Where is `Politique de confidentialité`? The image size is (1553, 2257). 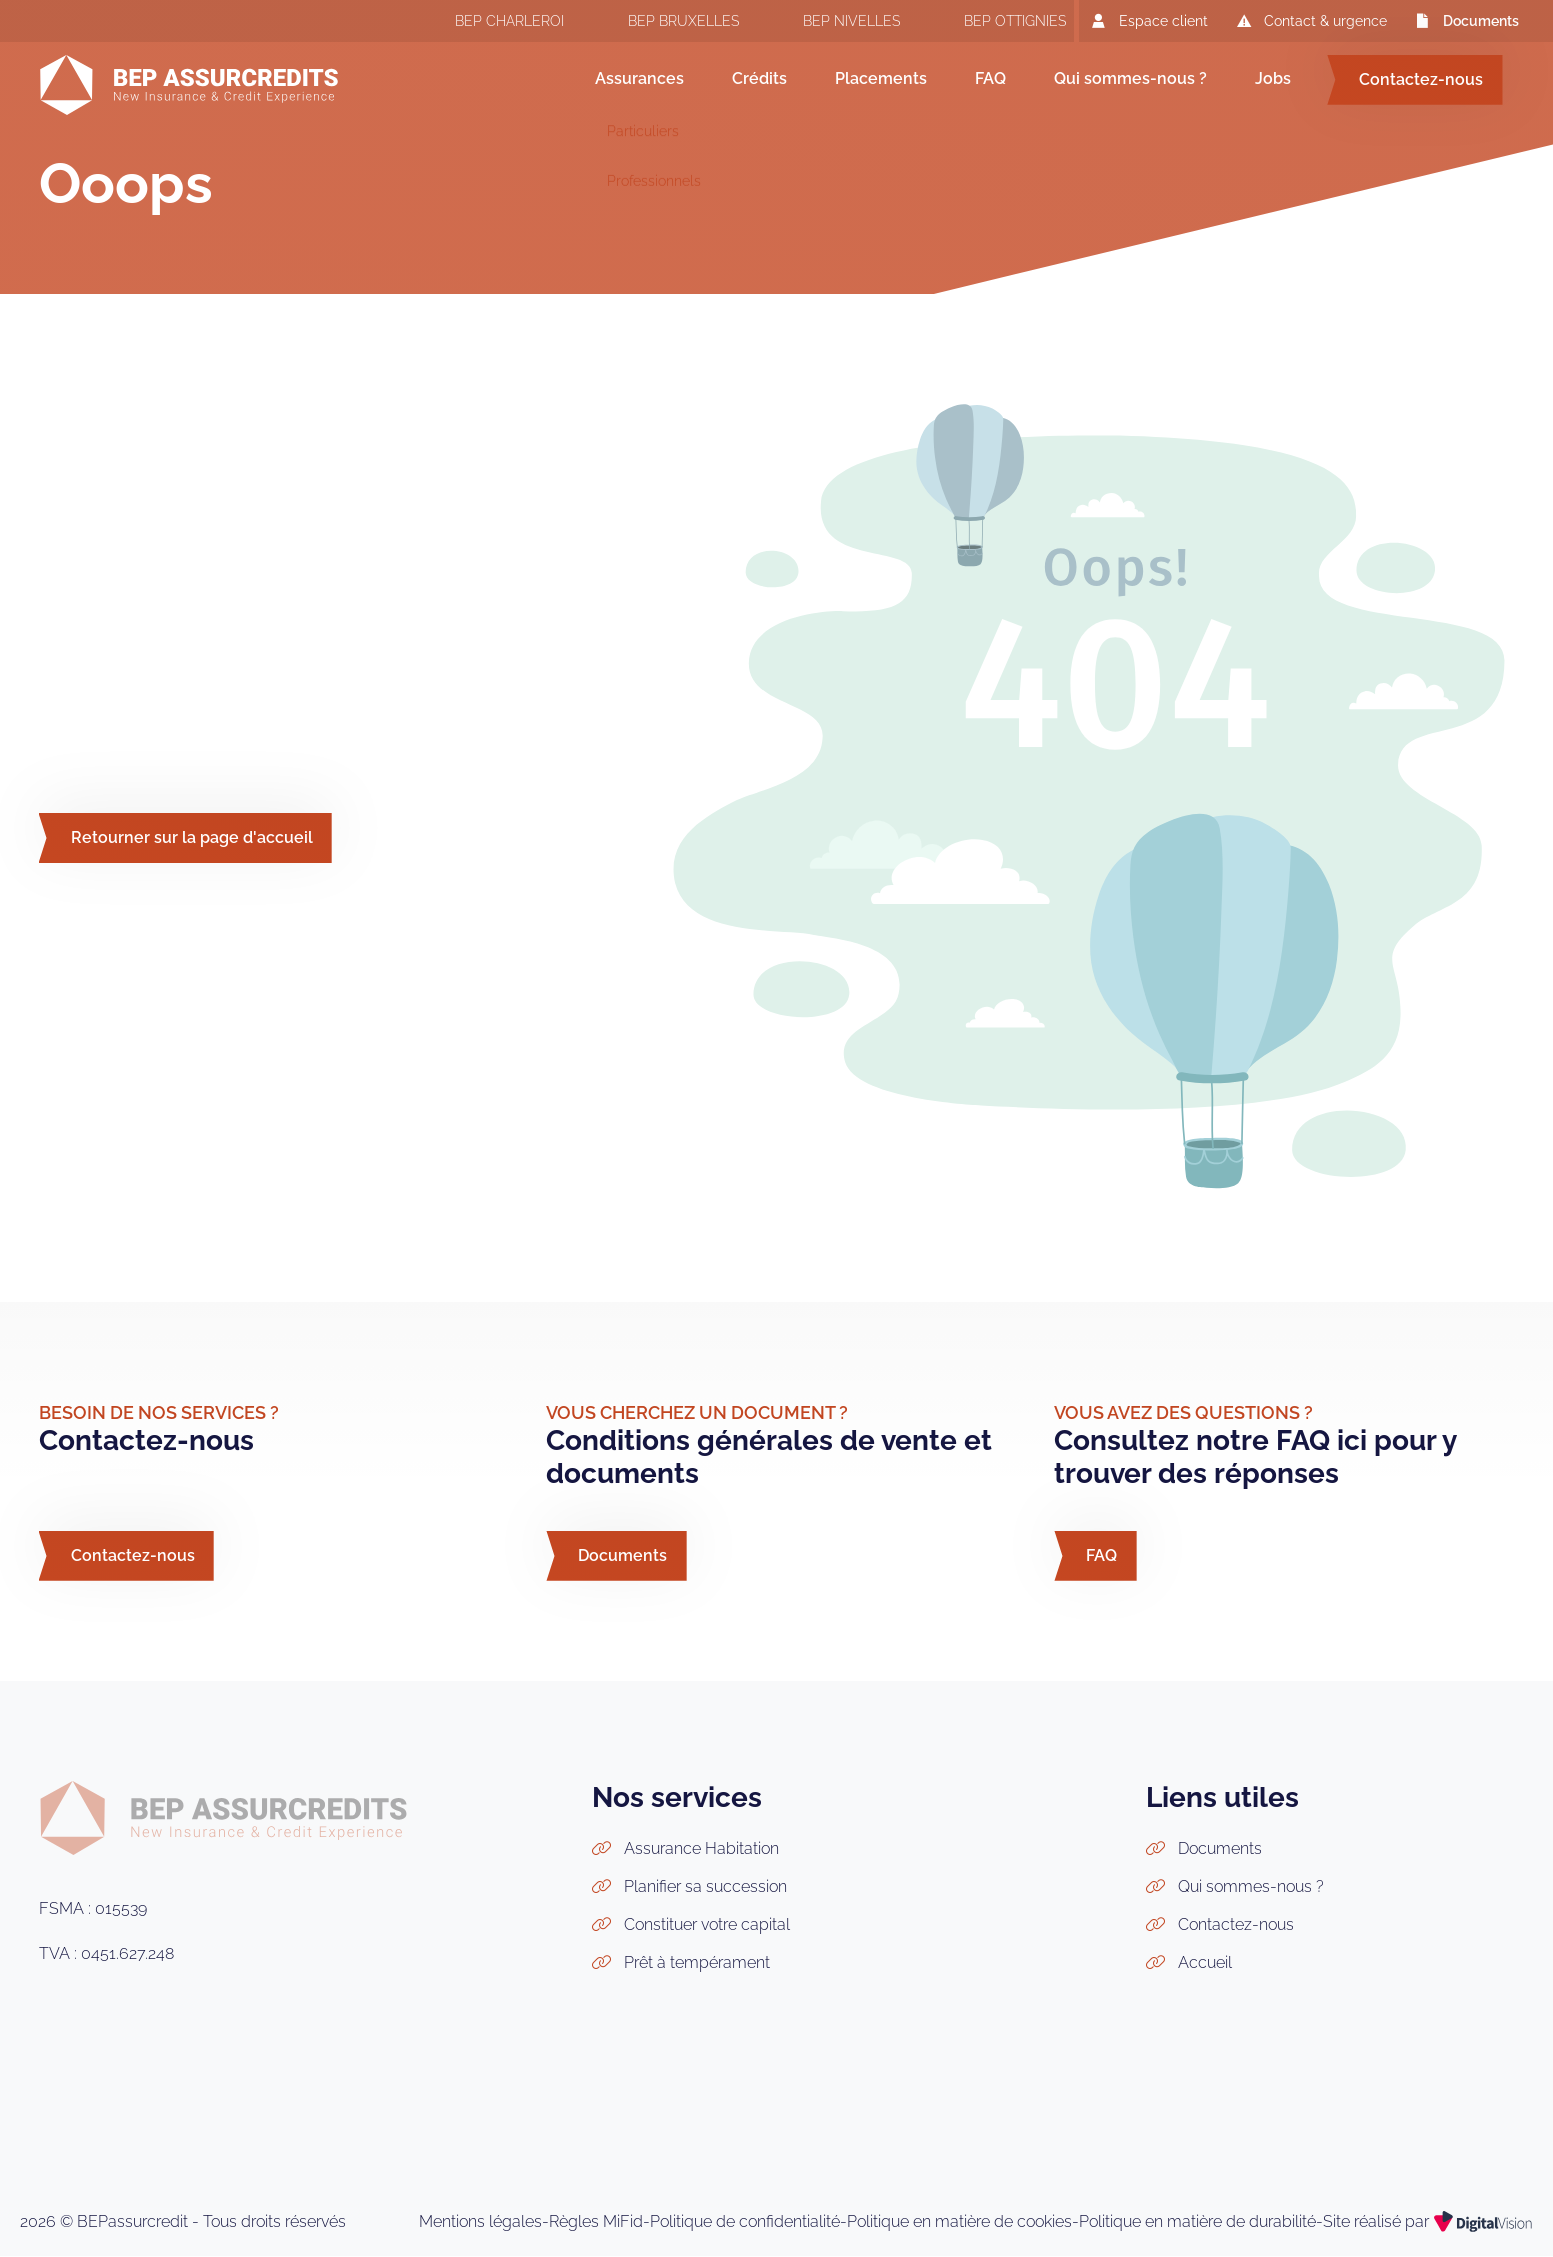
Politique de confidentialité is located at coordinates (745, 2221).